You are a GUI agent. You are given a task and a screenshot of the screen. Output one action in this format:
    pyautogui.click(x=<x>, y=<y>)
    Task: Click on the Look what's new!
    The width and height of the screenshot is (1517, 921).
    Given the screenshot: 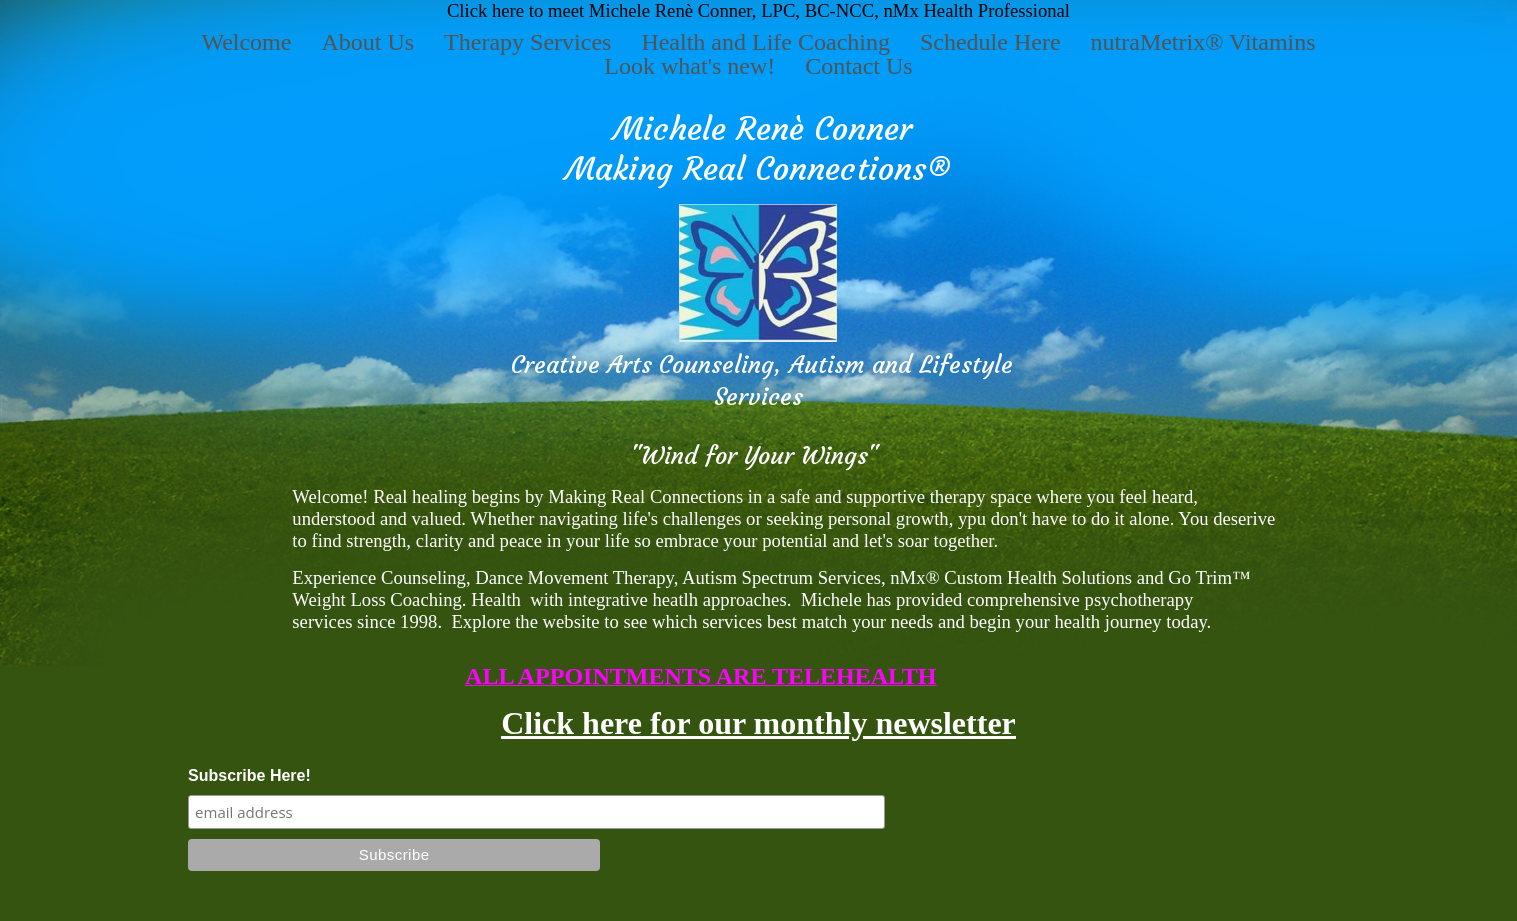 What is the action you would take?
    pyautogui.click(x=689, y=66)
    